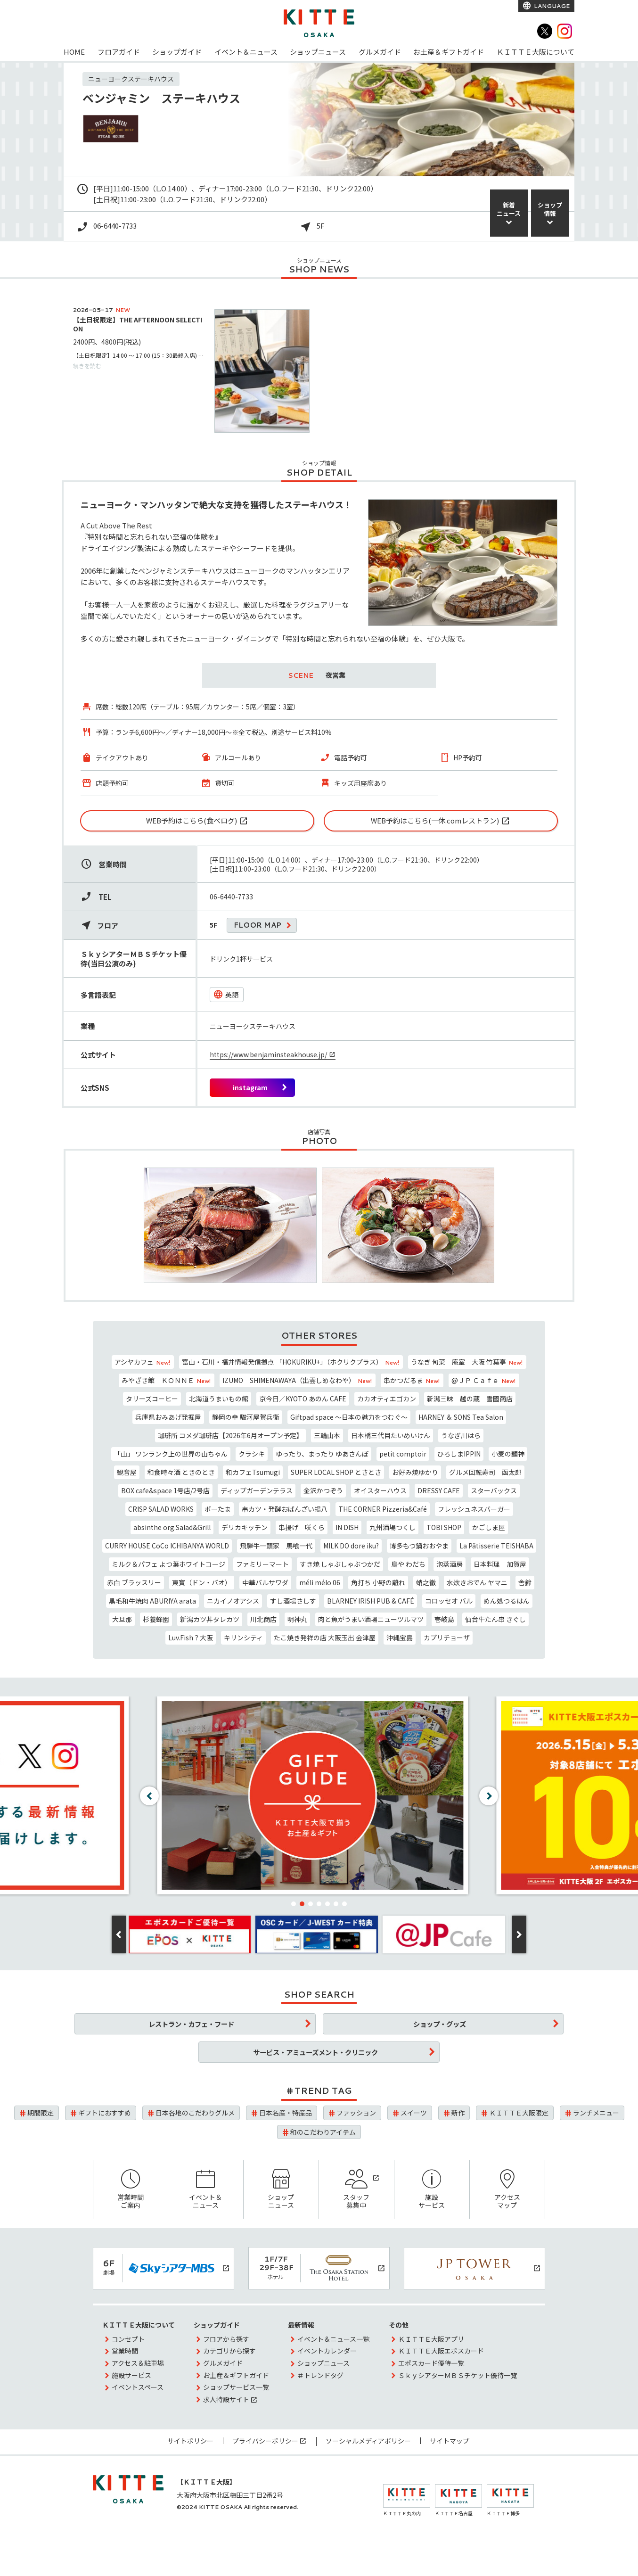  I want to click on 静岡の幸 駿河屋賀兵衛, so click(245, 1417).